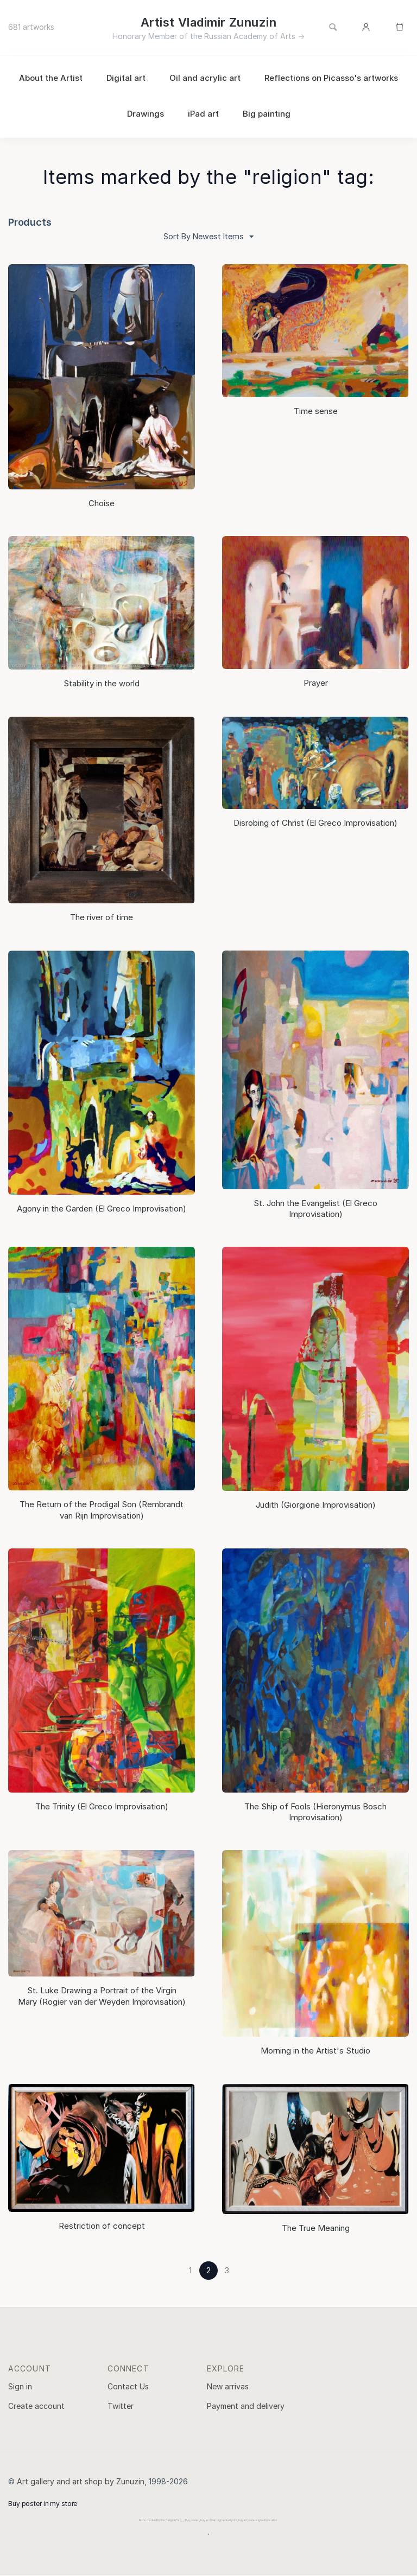  What do you see at coordinates (51, 78) in the screenshot?
I see `About the Artist` at bounding box center [51, 78].